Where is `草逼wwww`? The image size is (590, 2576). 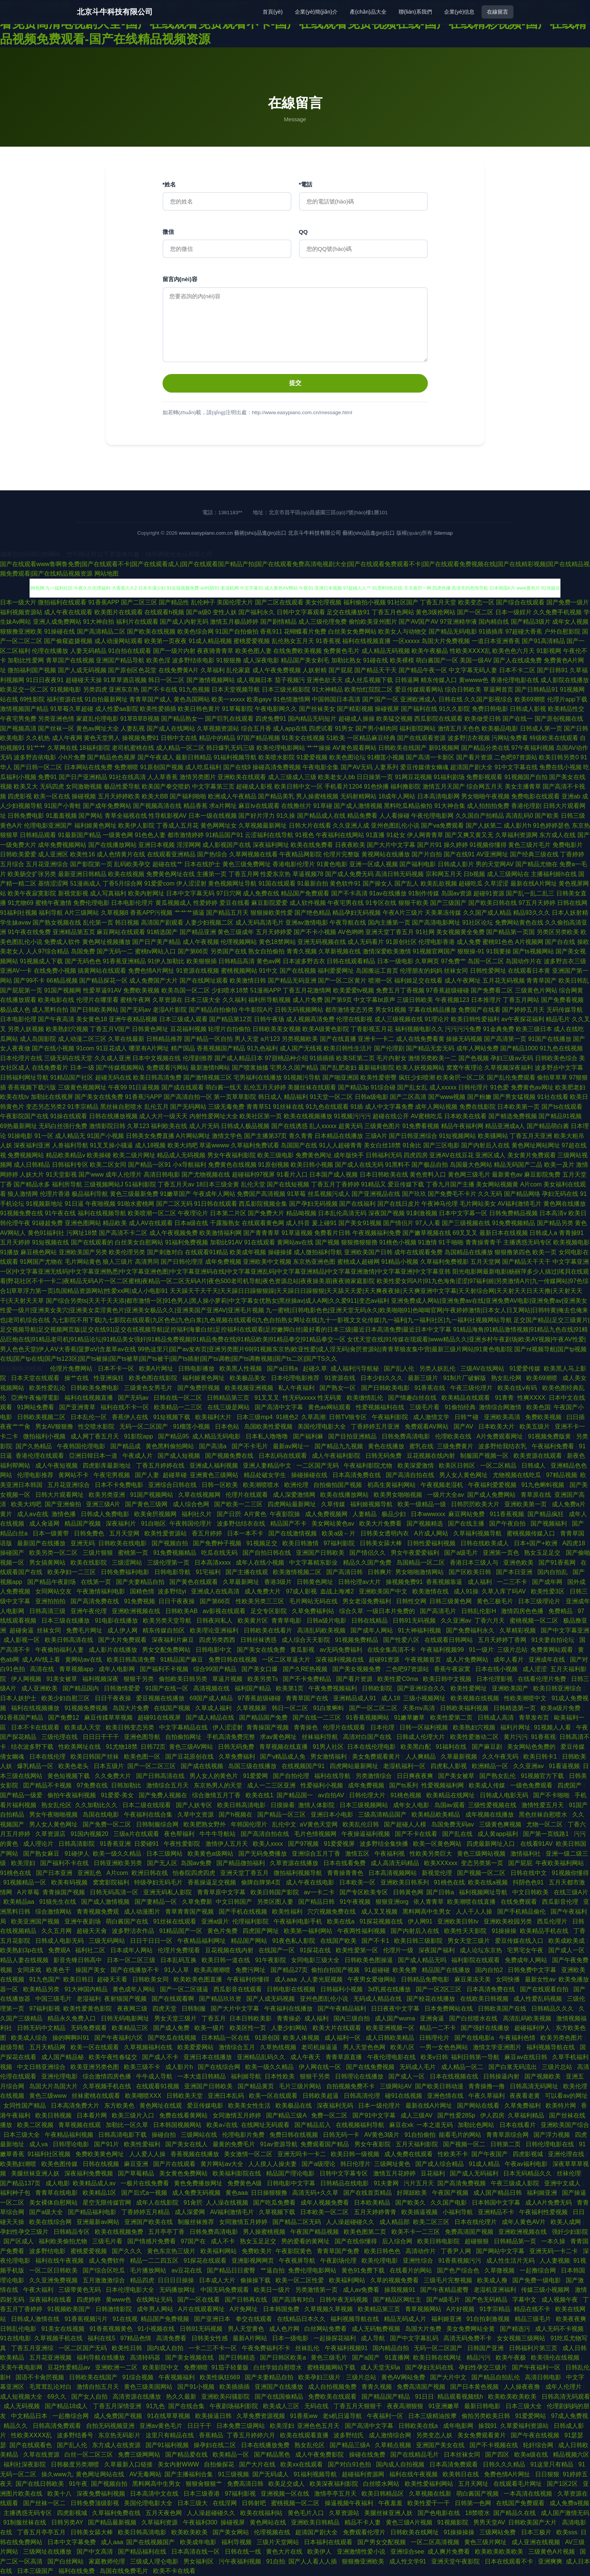
草逼wwww is located at coordinates (214, 1145).